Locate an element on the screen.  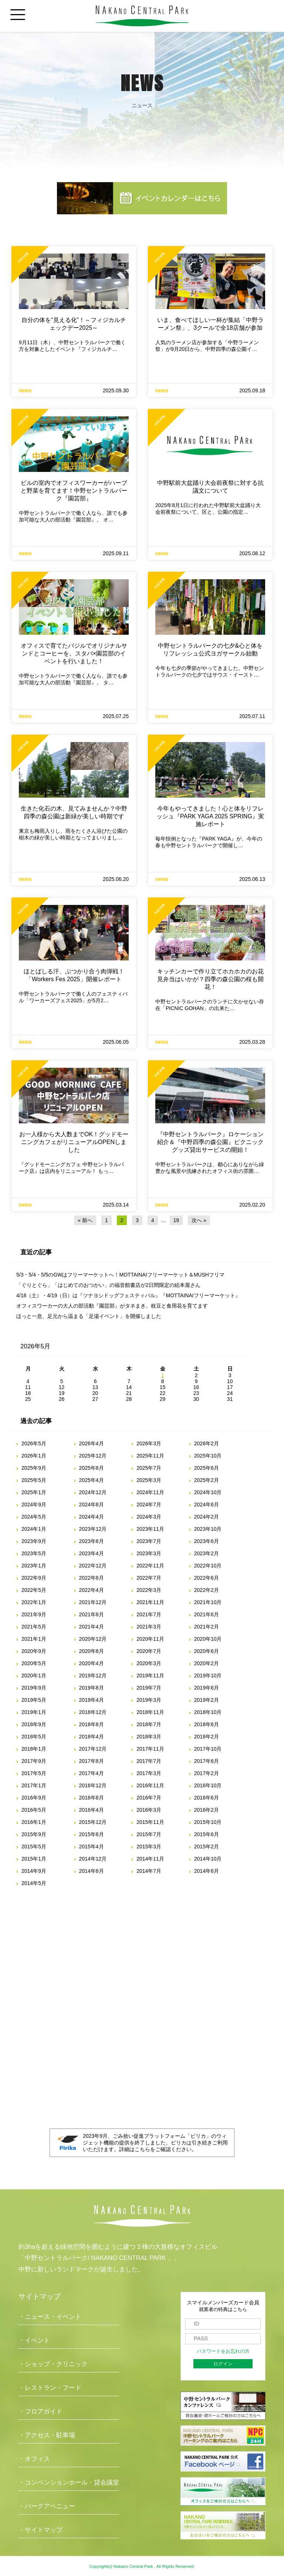
2025年9月 is located at coordinates (33, 1468).